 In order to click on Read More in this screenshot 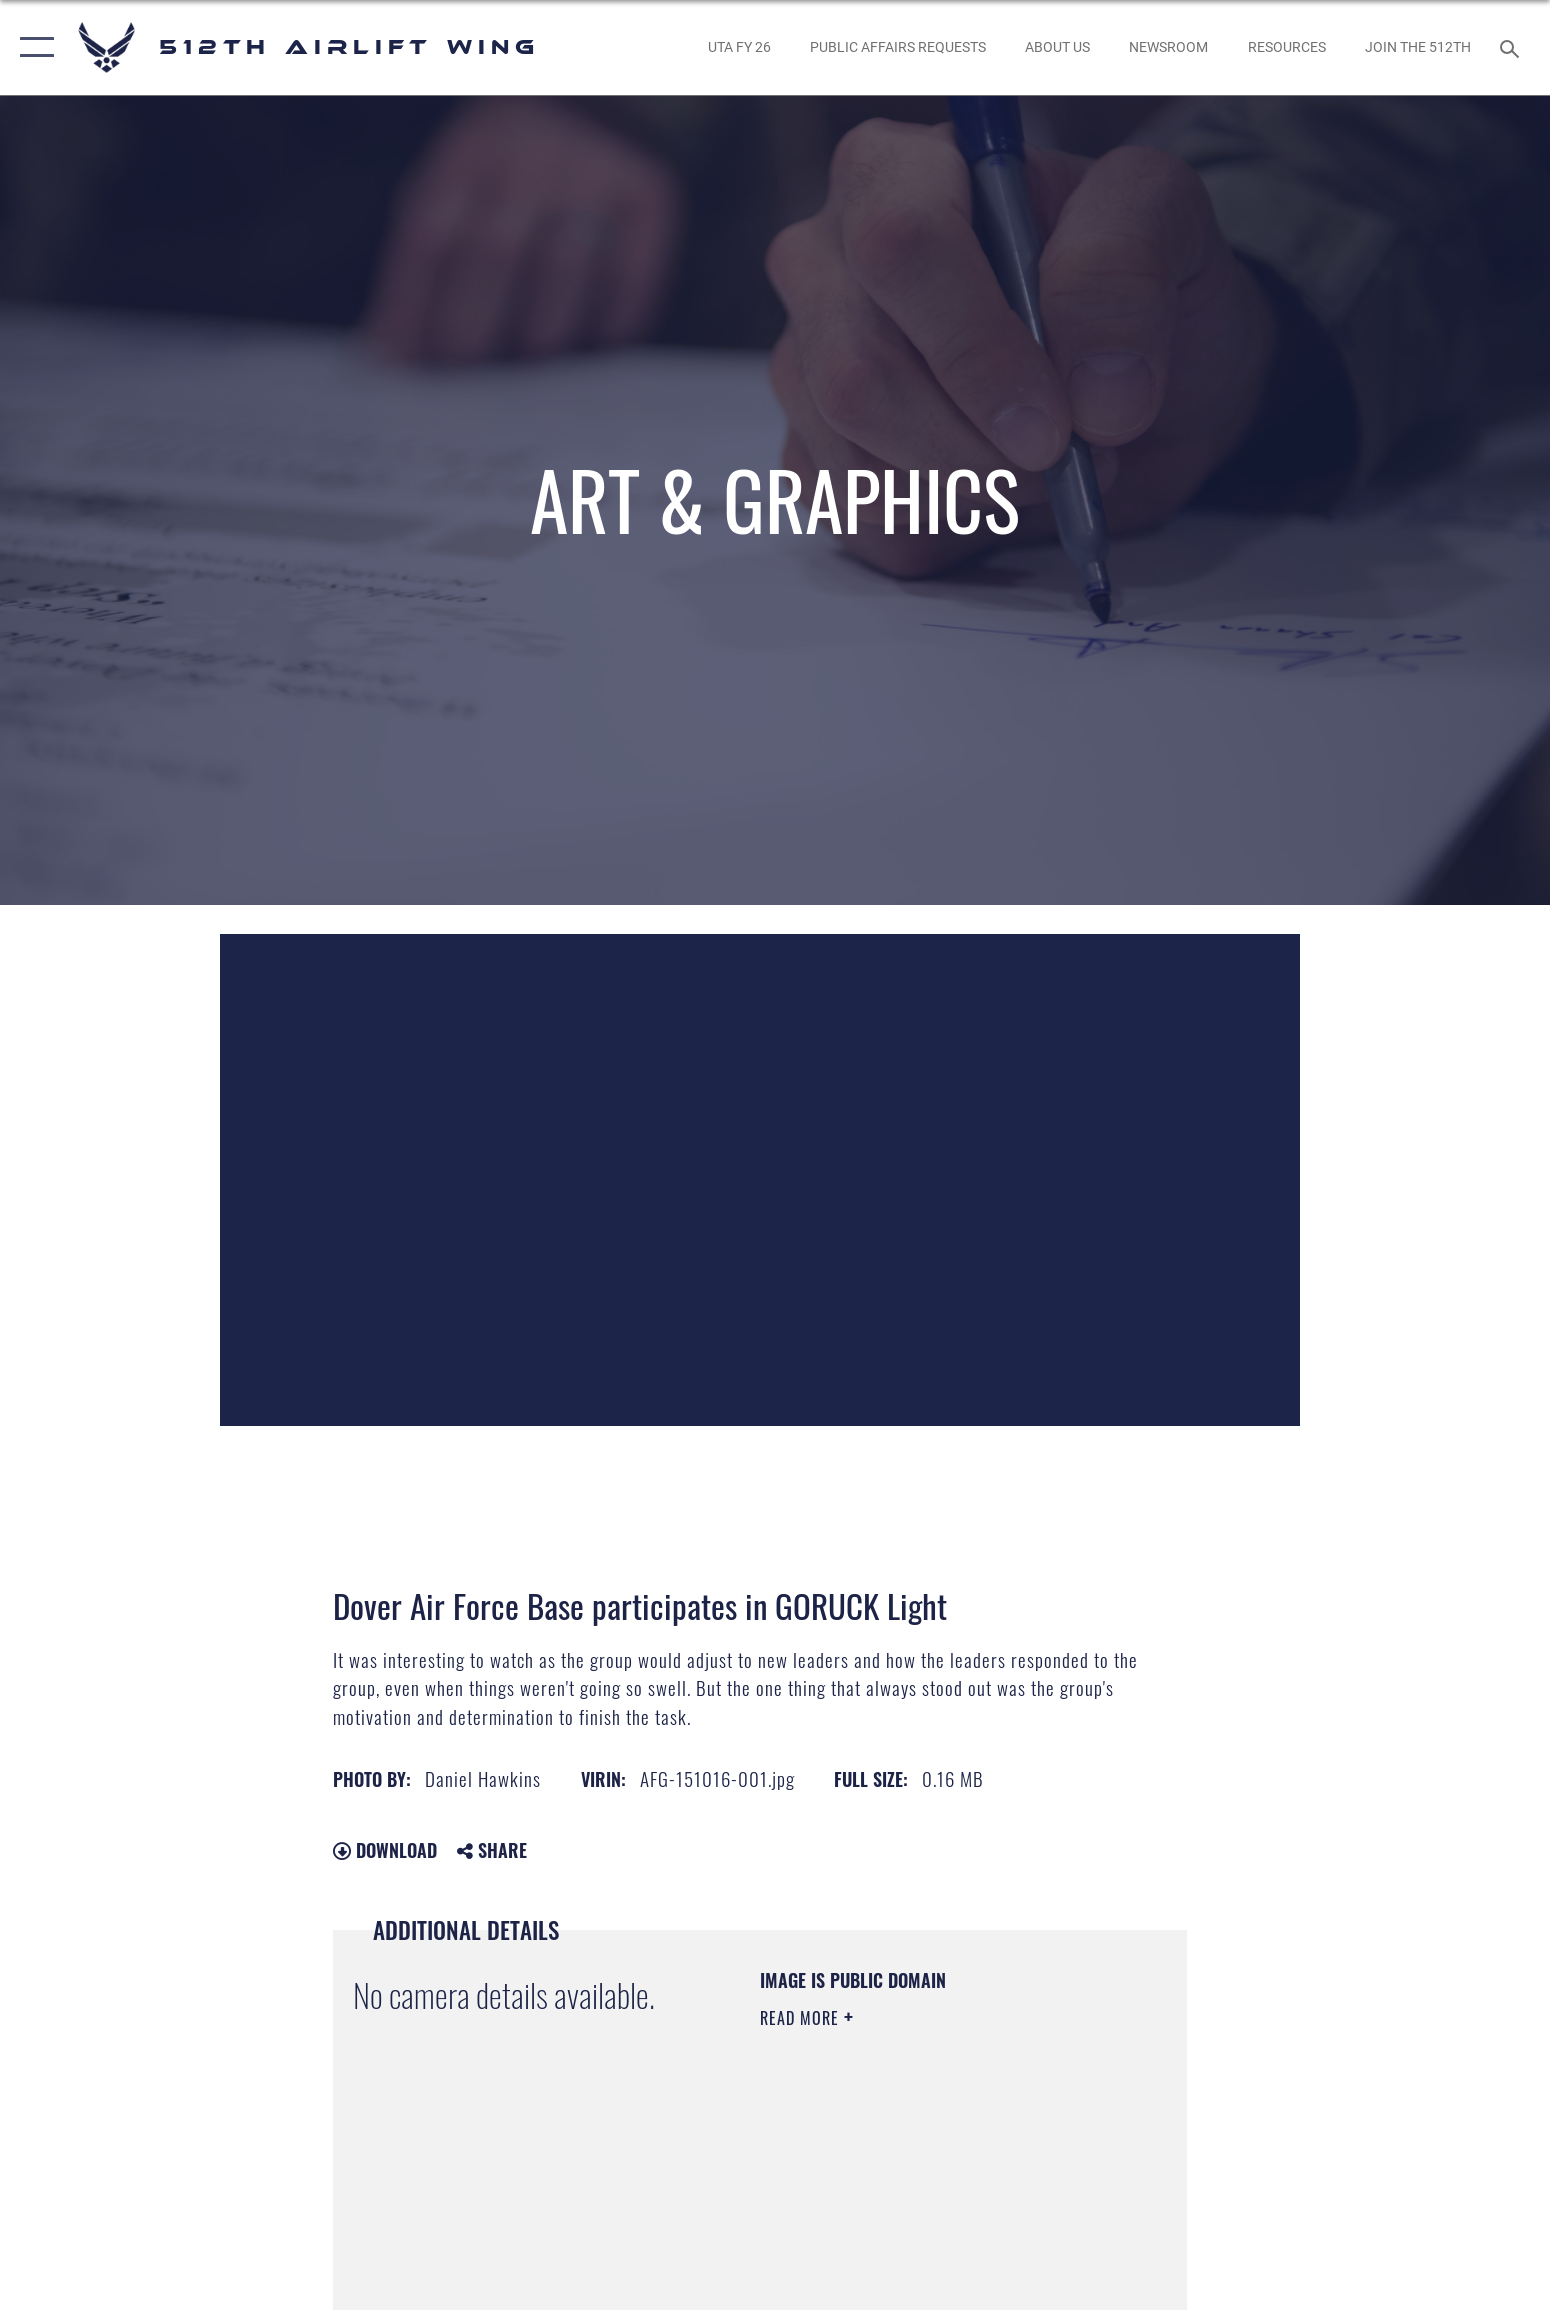, I will do `click(802, 2018)`.